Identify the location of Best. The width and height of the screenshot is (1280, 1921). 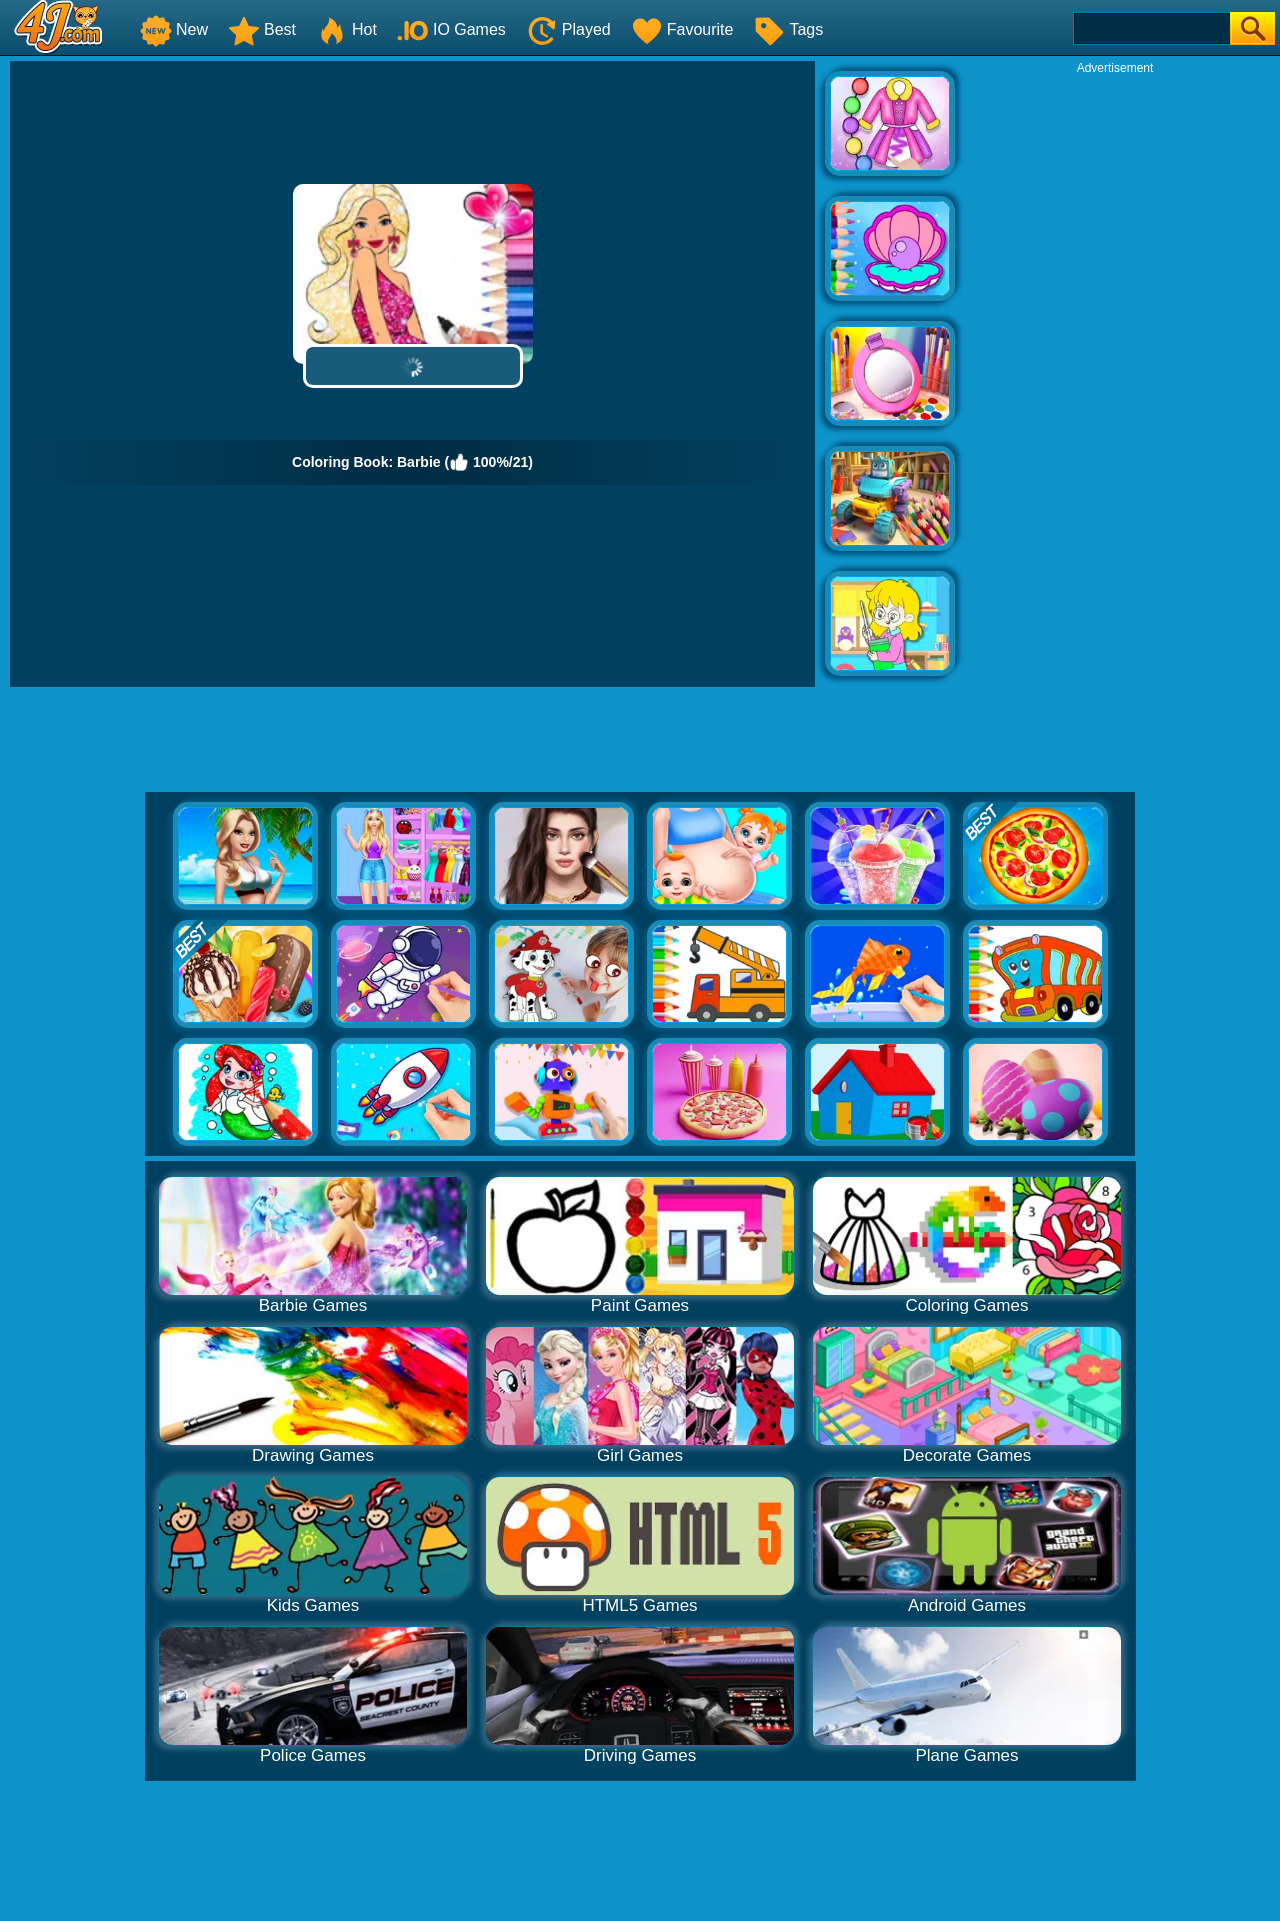
(262, 29).